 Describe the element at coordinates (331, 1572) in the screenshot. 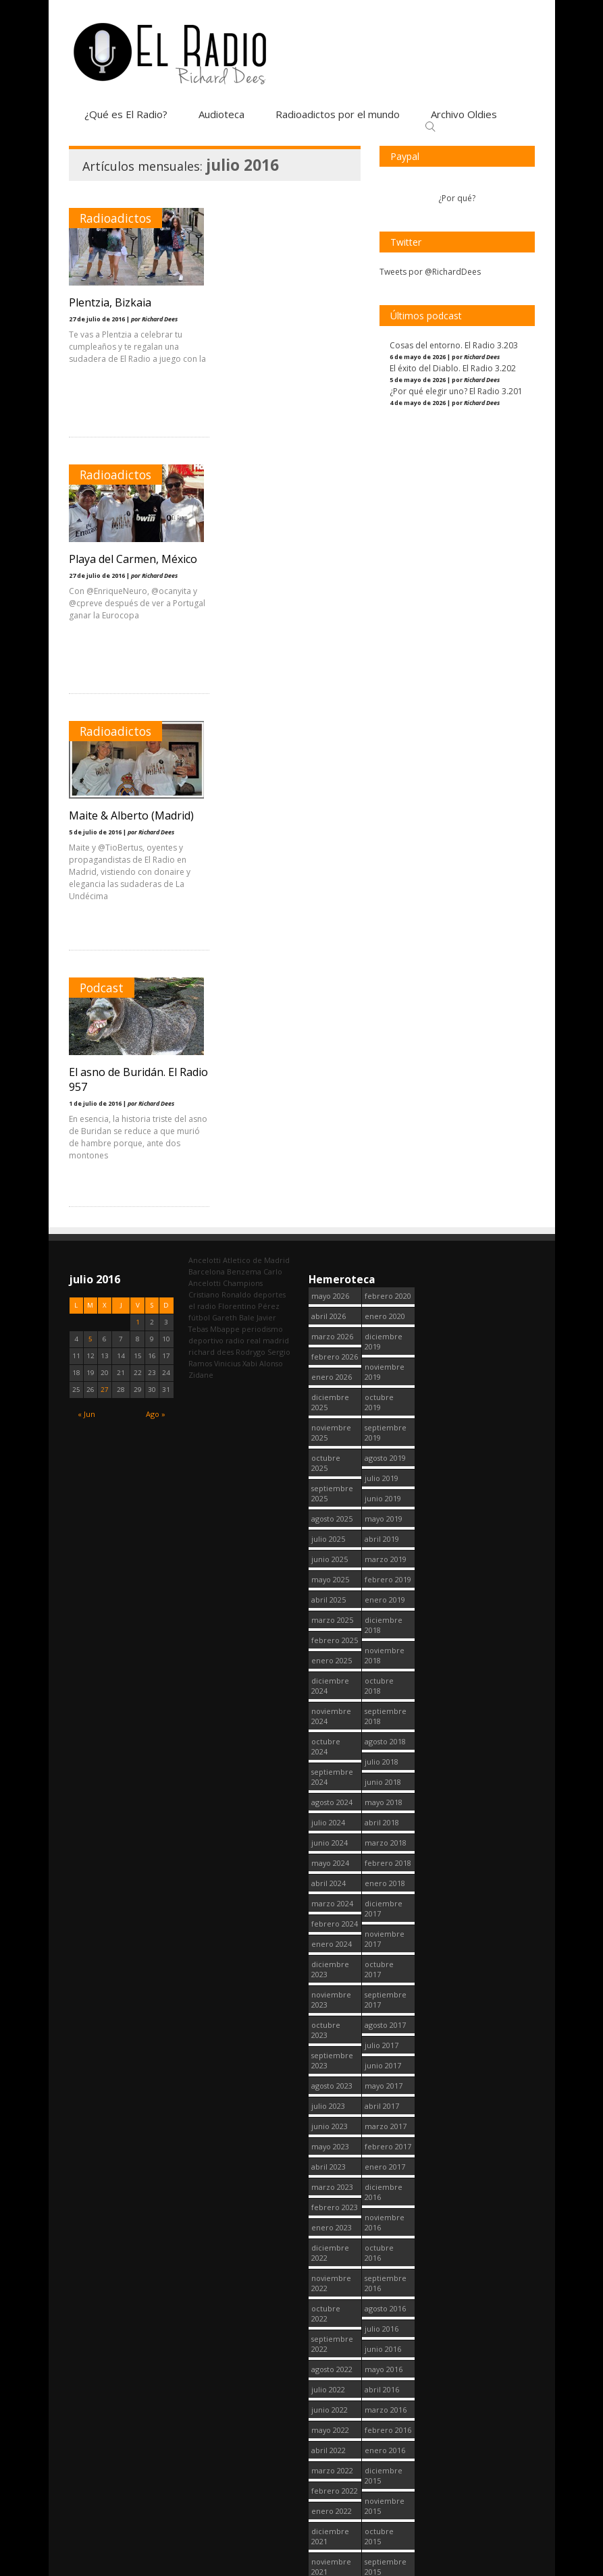

I see `agosto 2023` at that location.